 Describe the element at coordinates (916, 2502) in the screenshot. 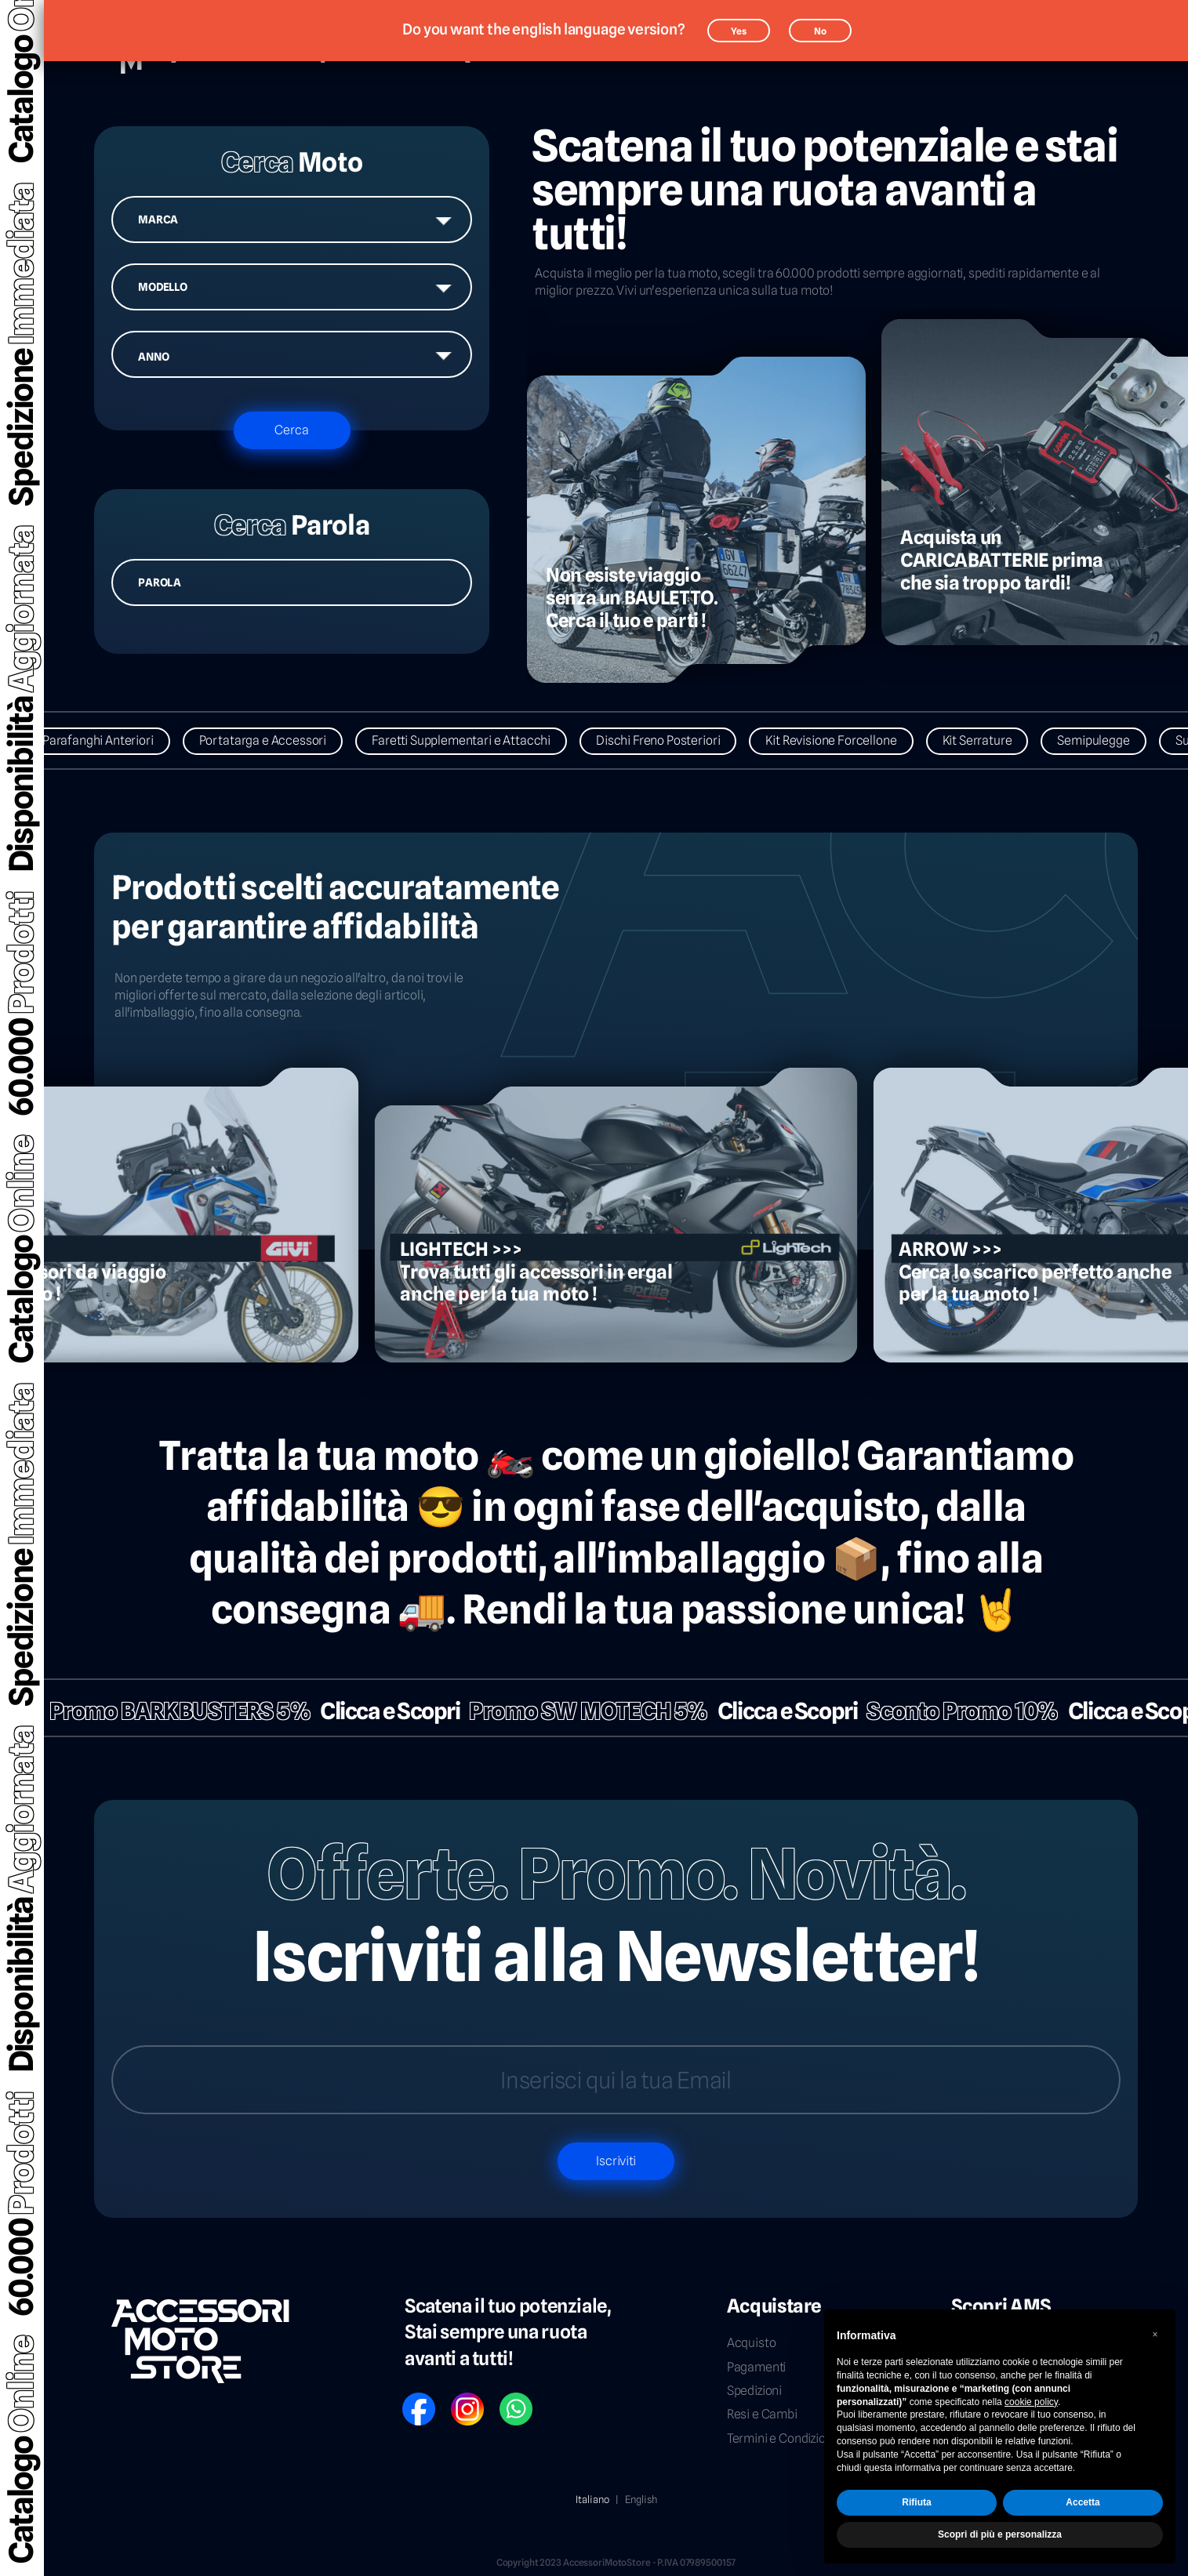

I see `Rifiuta [button]` at that location.